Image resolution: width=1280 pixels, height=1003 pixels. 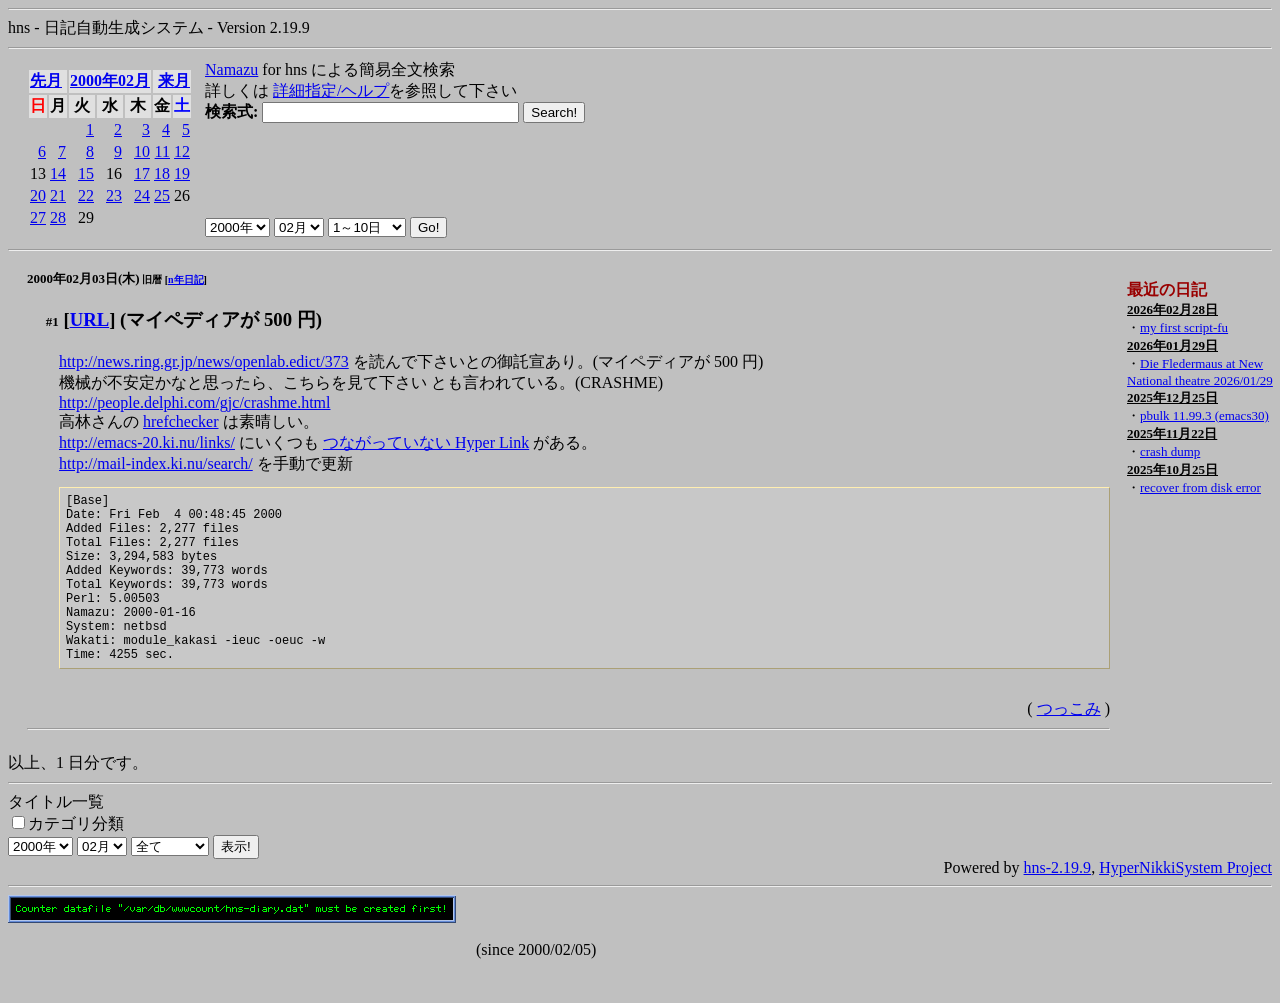 I want to click on http://news.ring.gr.jp/news/openlab.edict/373, so click(x=204, y=361).